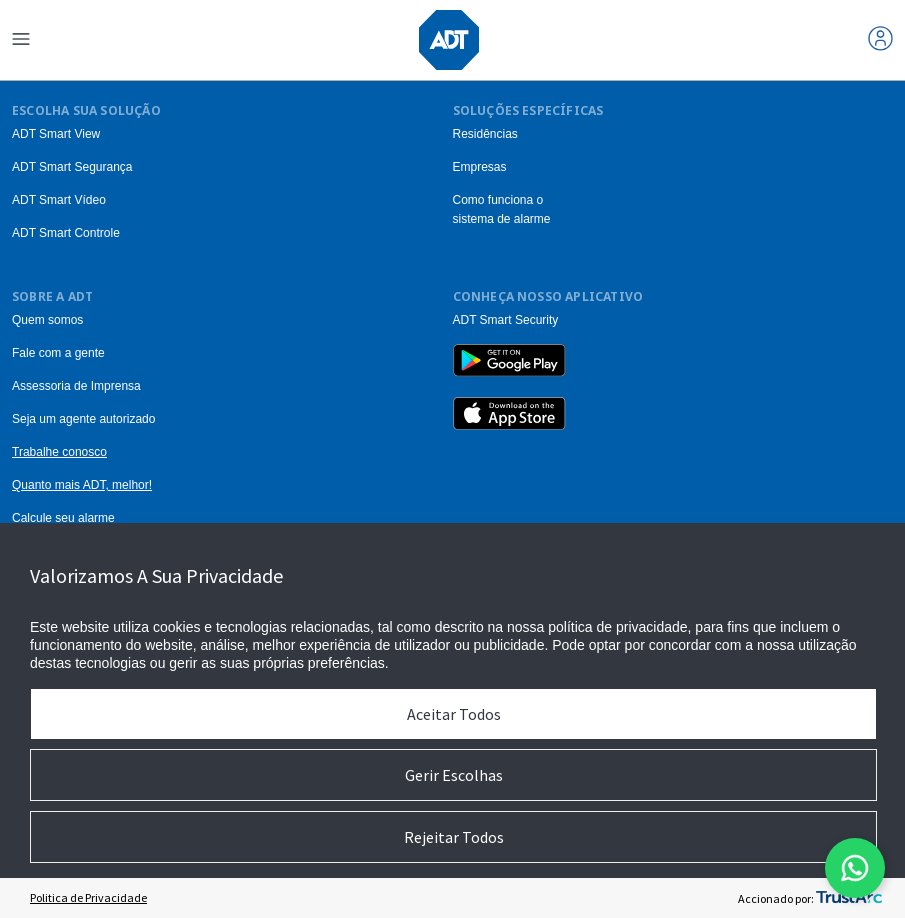  What do you see at coordinates (47, 320) in the screenshot?
I see `Quem somos` at bounding box center [47, 320].